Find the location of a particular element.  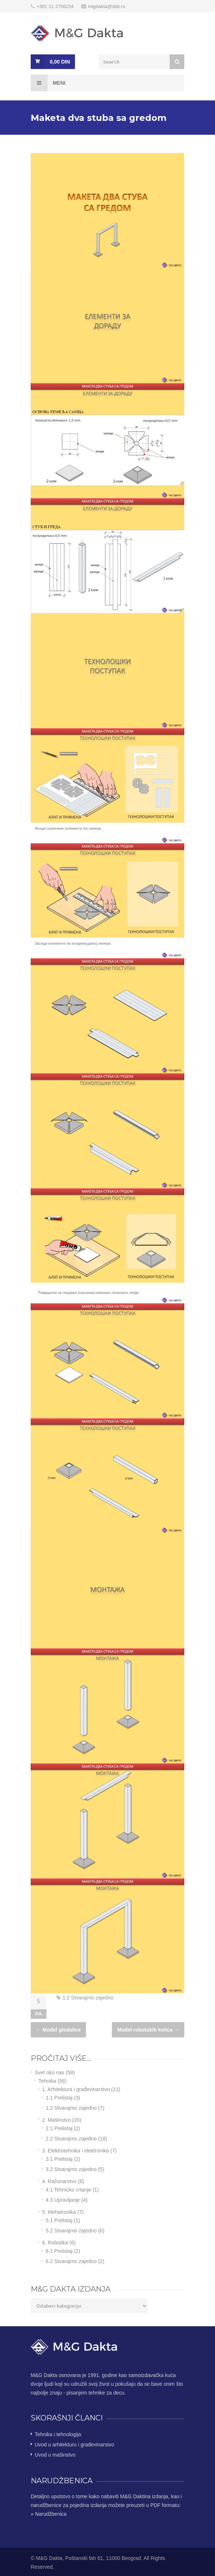

5. Mehatronika is located at coordinates (59, 2212).